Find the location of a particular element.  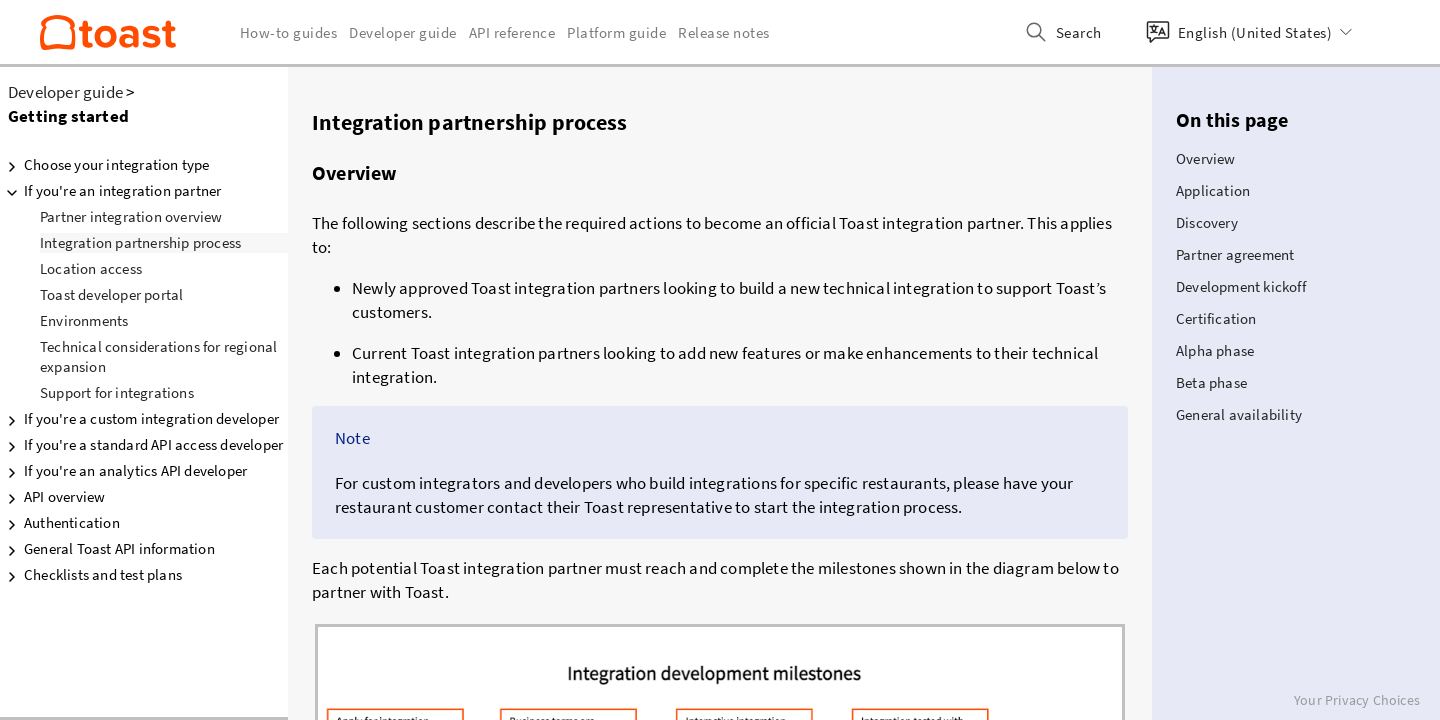

General Toast API information is located at coordinates (107, 549).